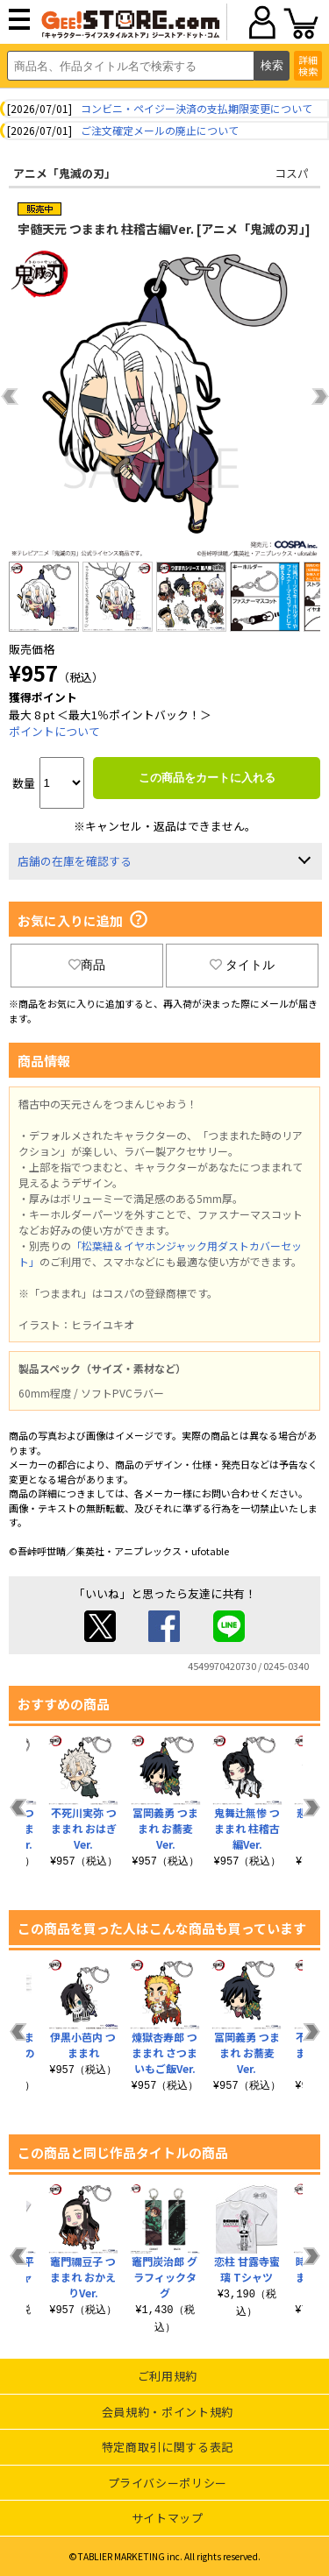 Image resolution: width=329 pixels, height=2576 pixels. Describe the element at coordinates (86, 965) in the screenshot. I see `商品` at that location.